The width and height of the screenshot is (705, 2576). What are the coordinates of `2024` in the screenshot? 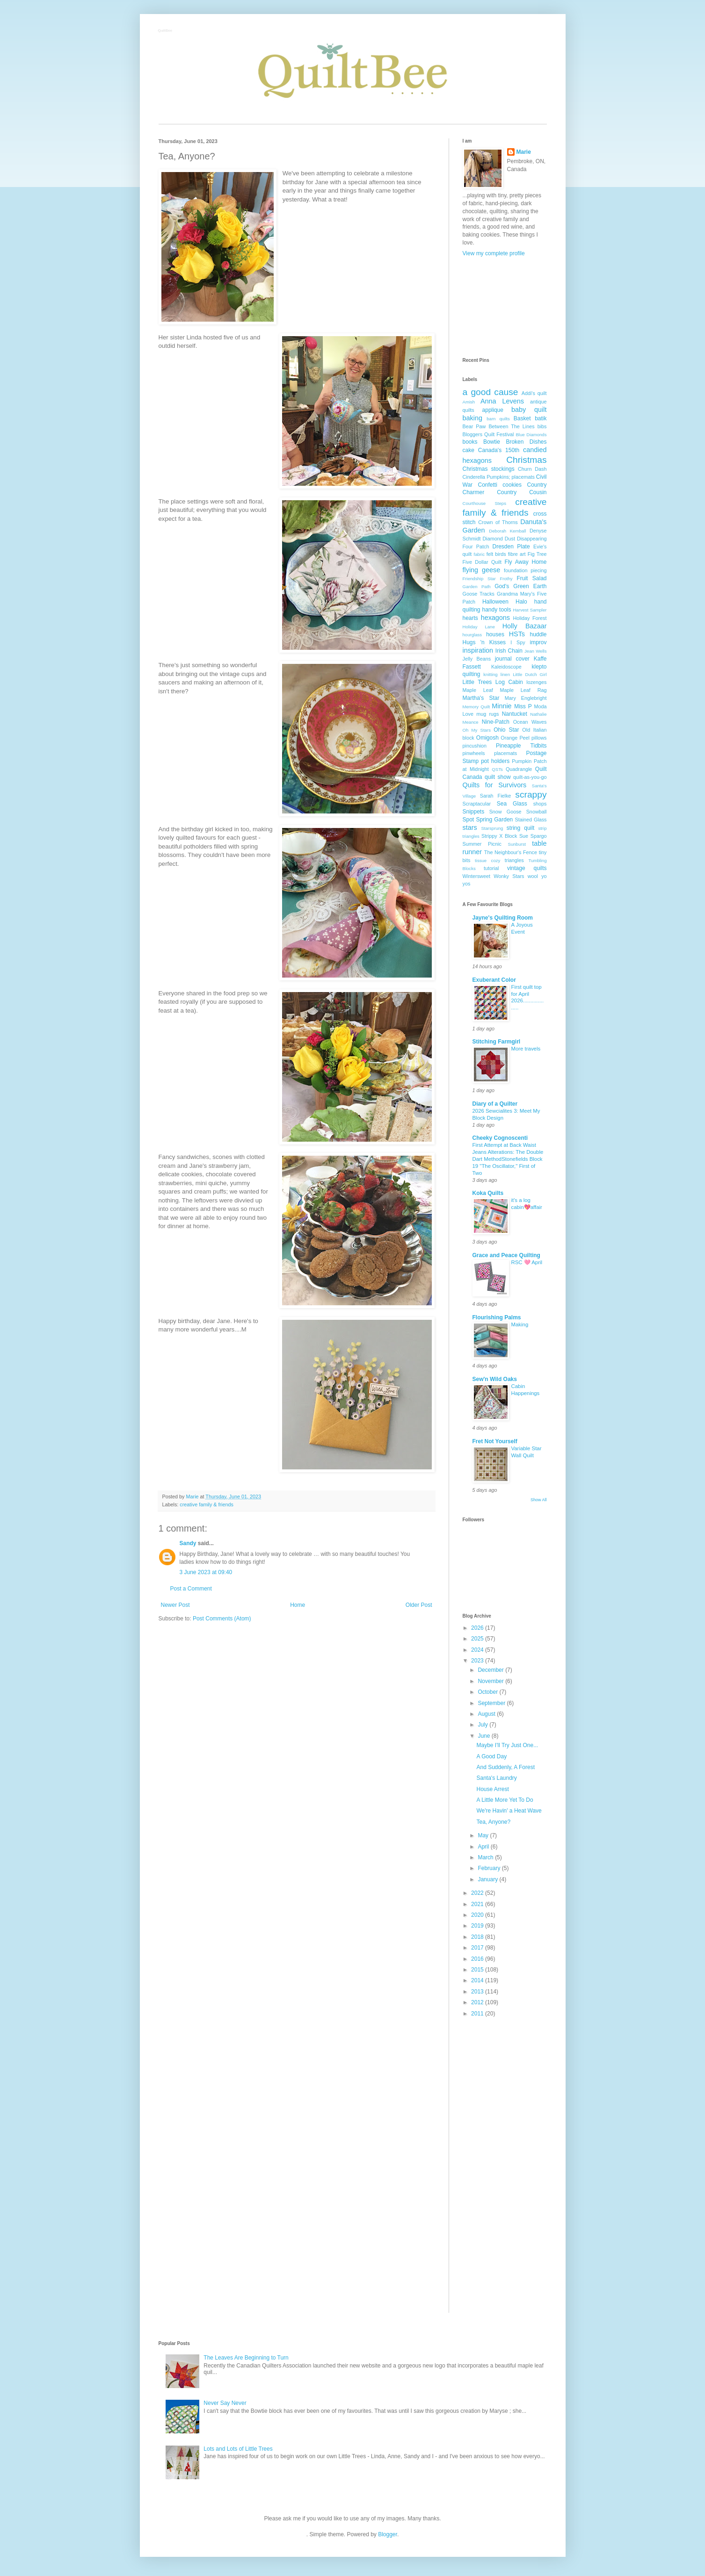 It's located at (478, 1650).